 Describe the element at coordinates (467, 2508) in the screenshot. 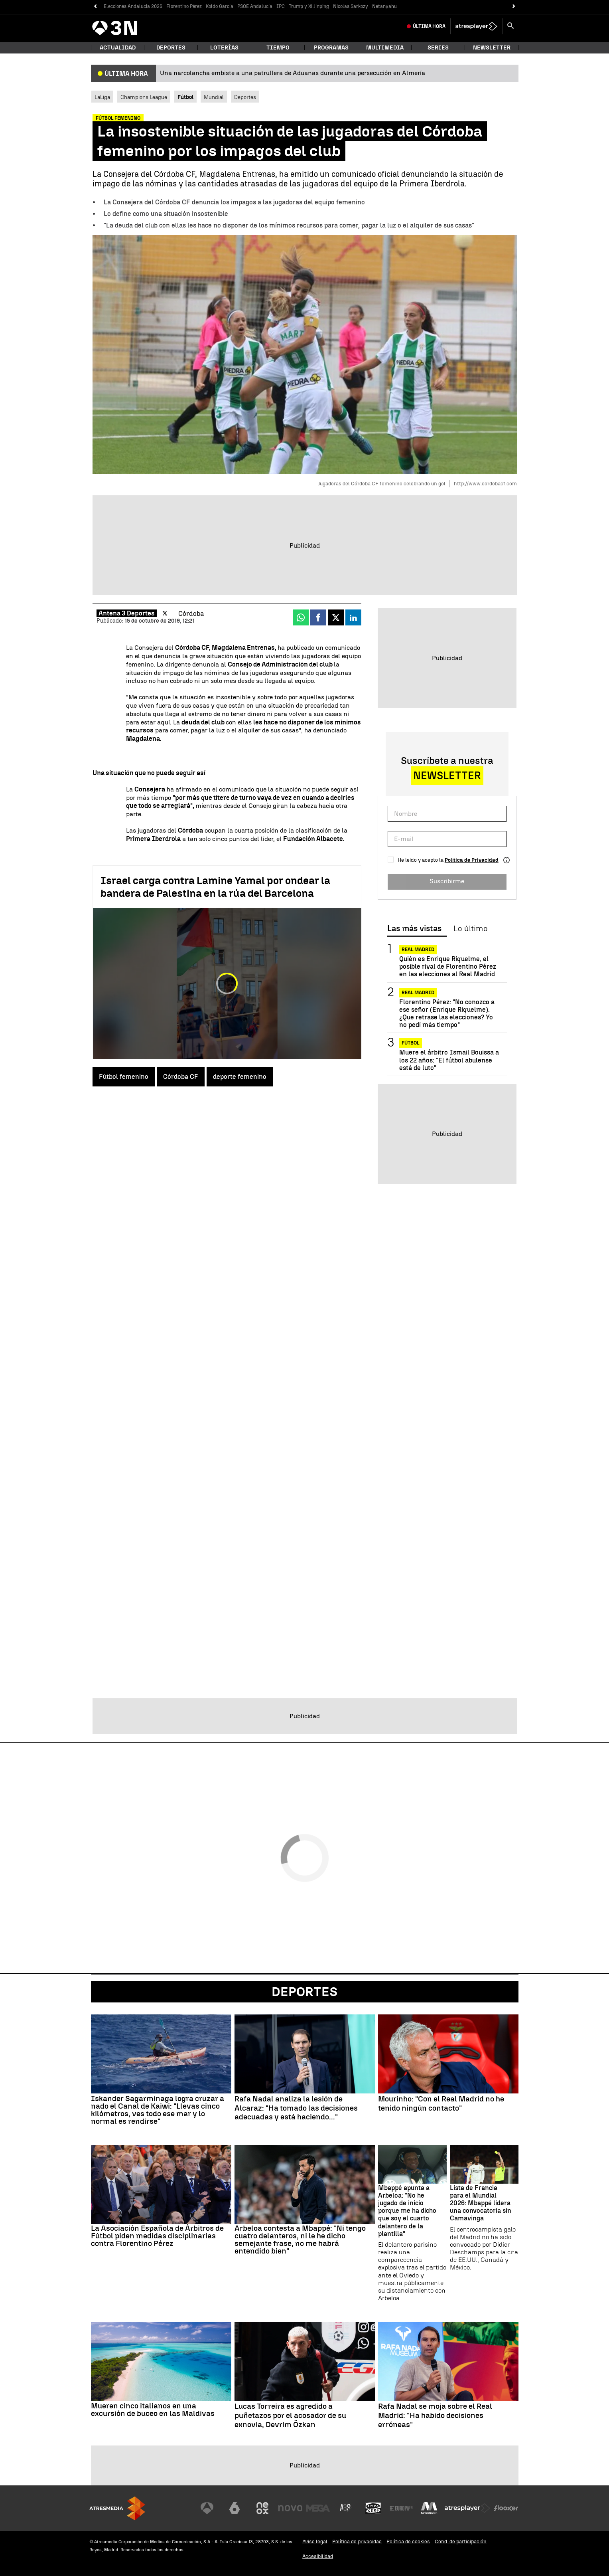

I see `[Visitar el sitio web de Atresplayer]` at that location.